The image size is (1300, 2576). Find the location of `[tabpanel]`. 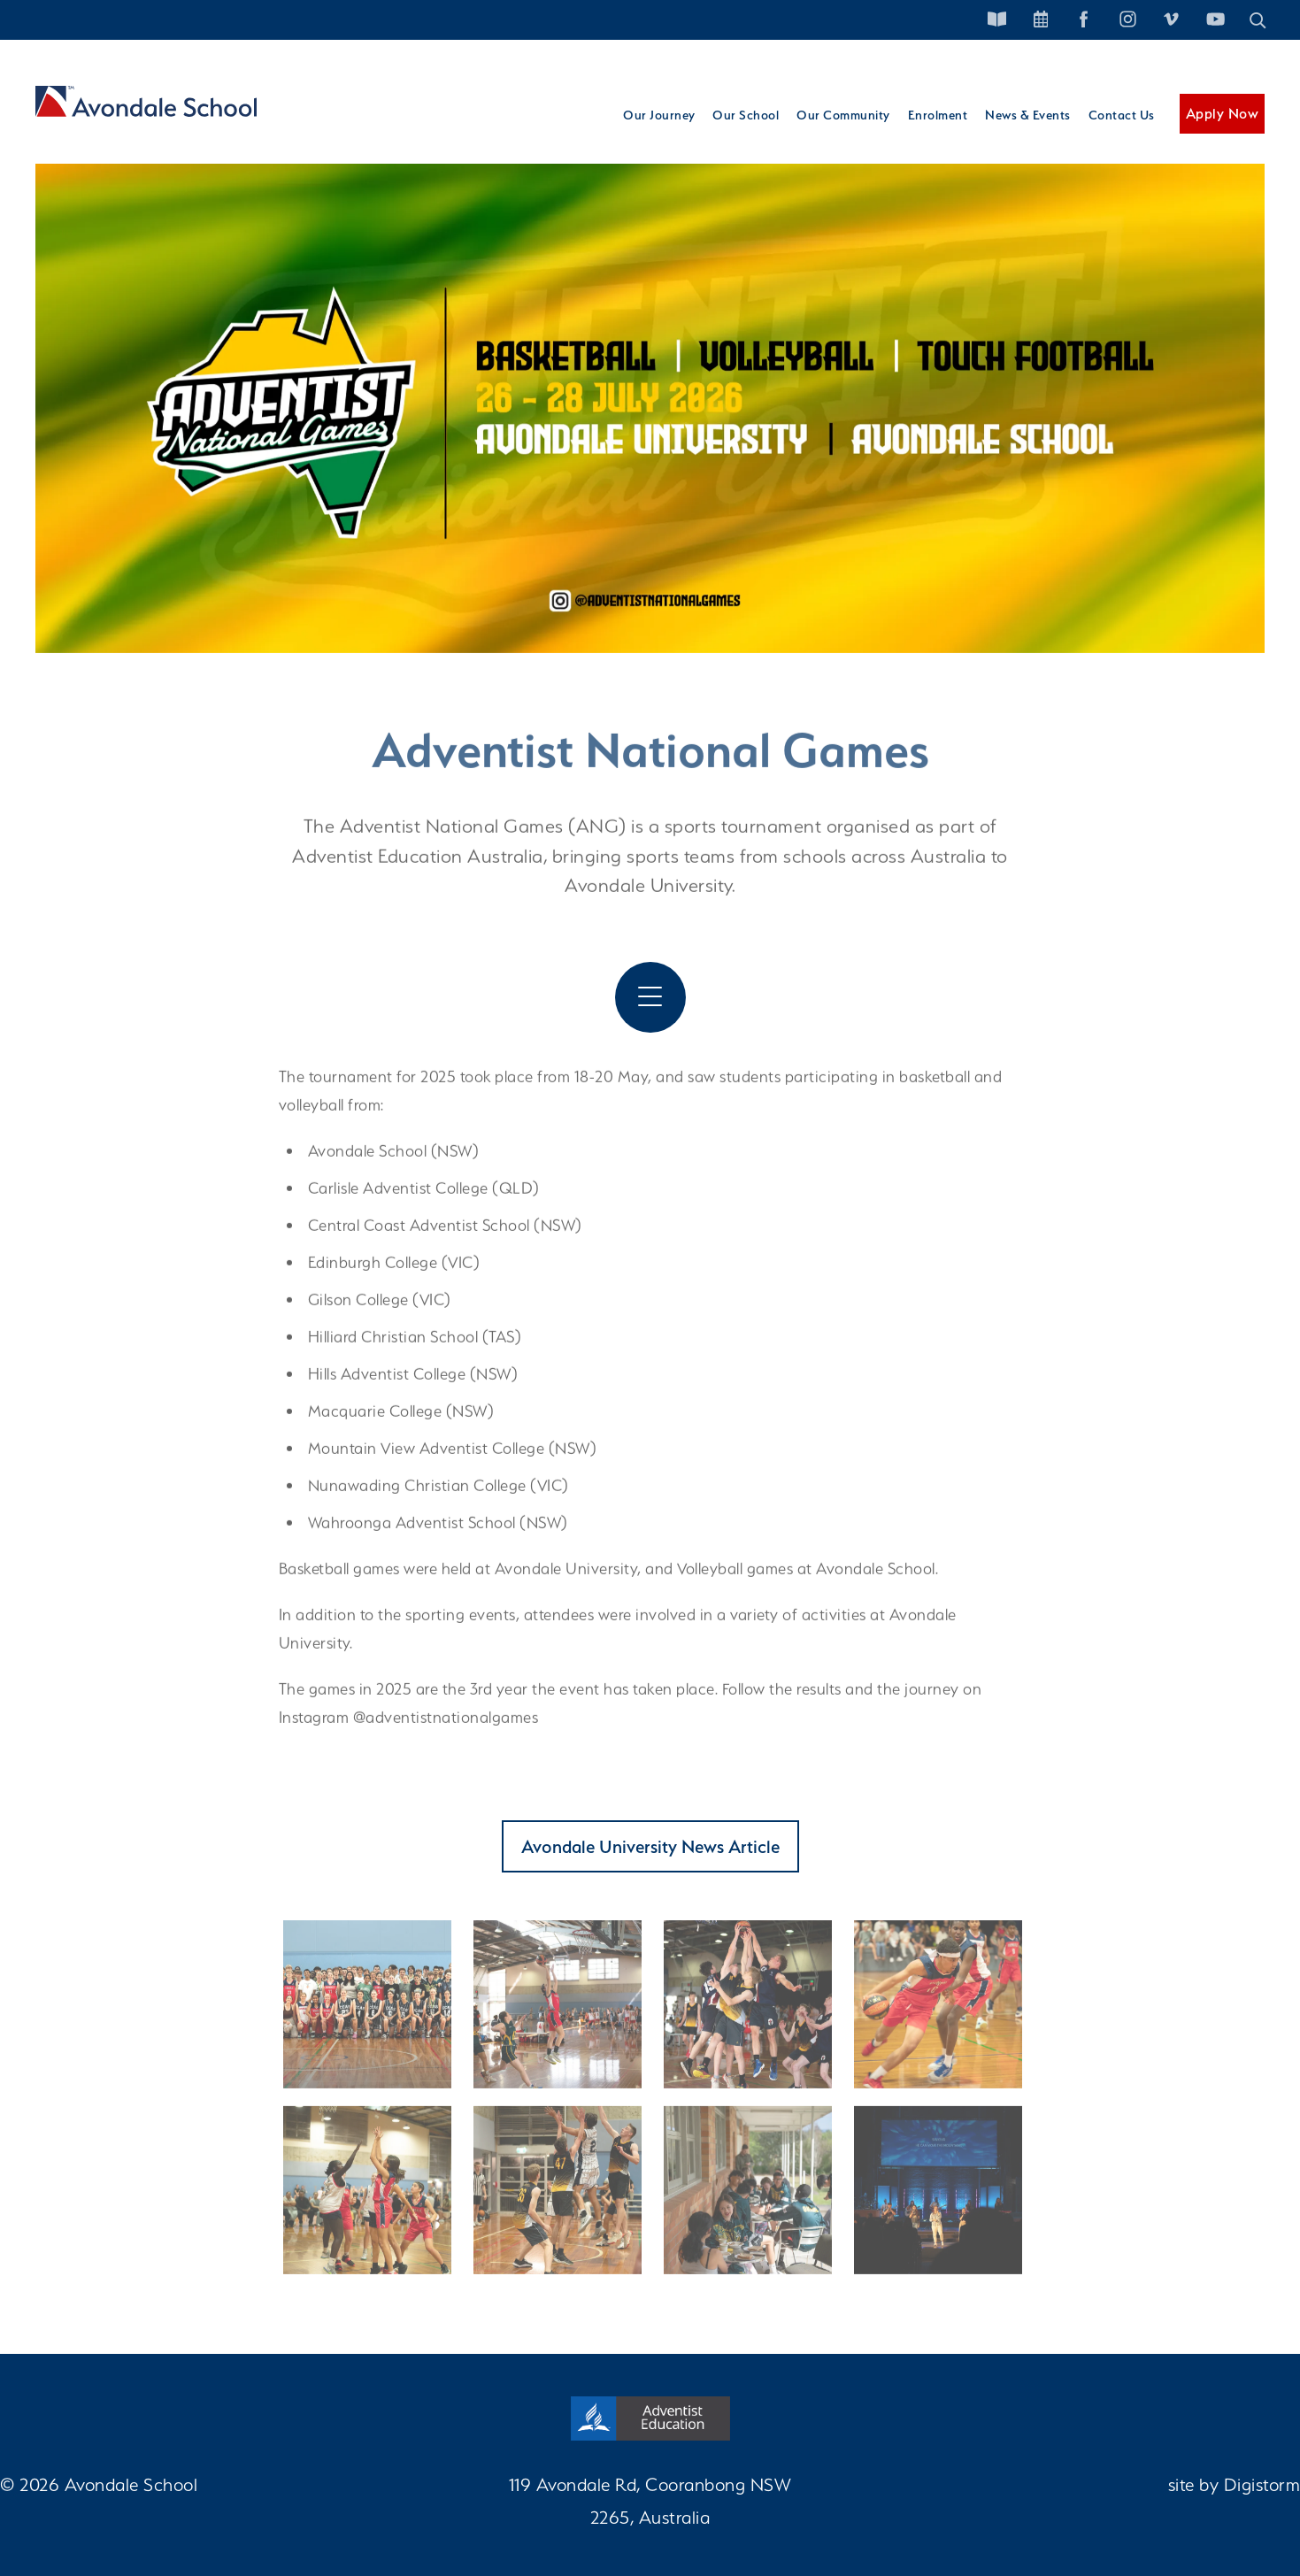

[tabpanel] is located at coordinates (650, 387).